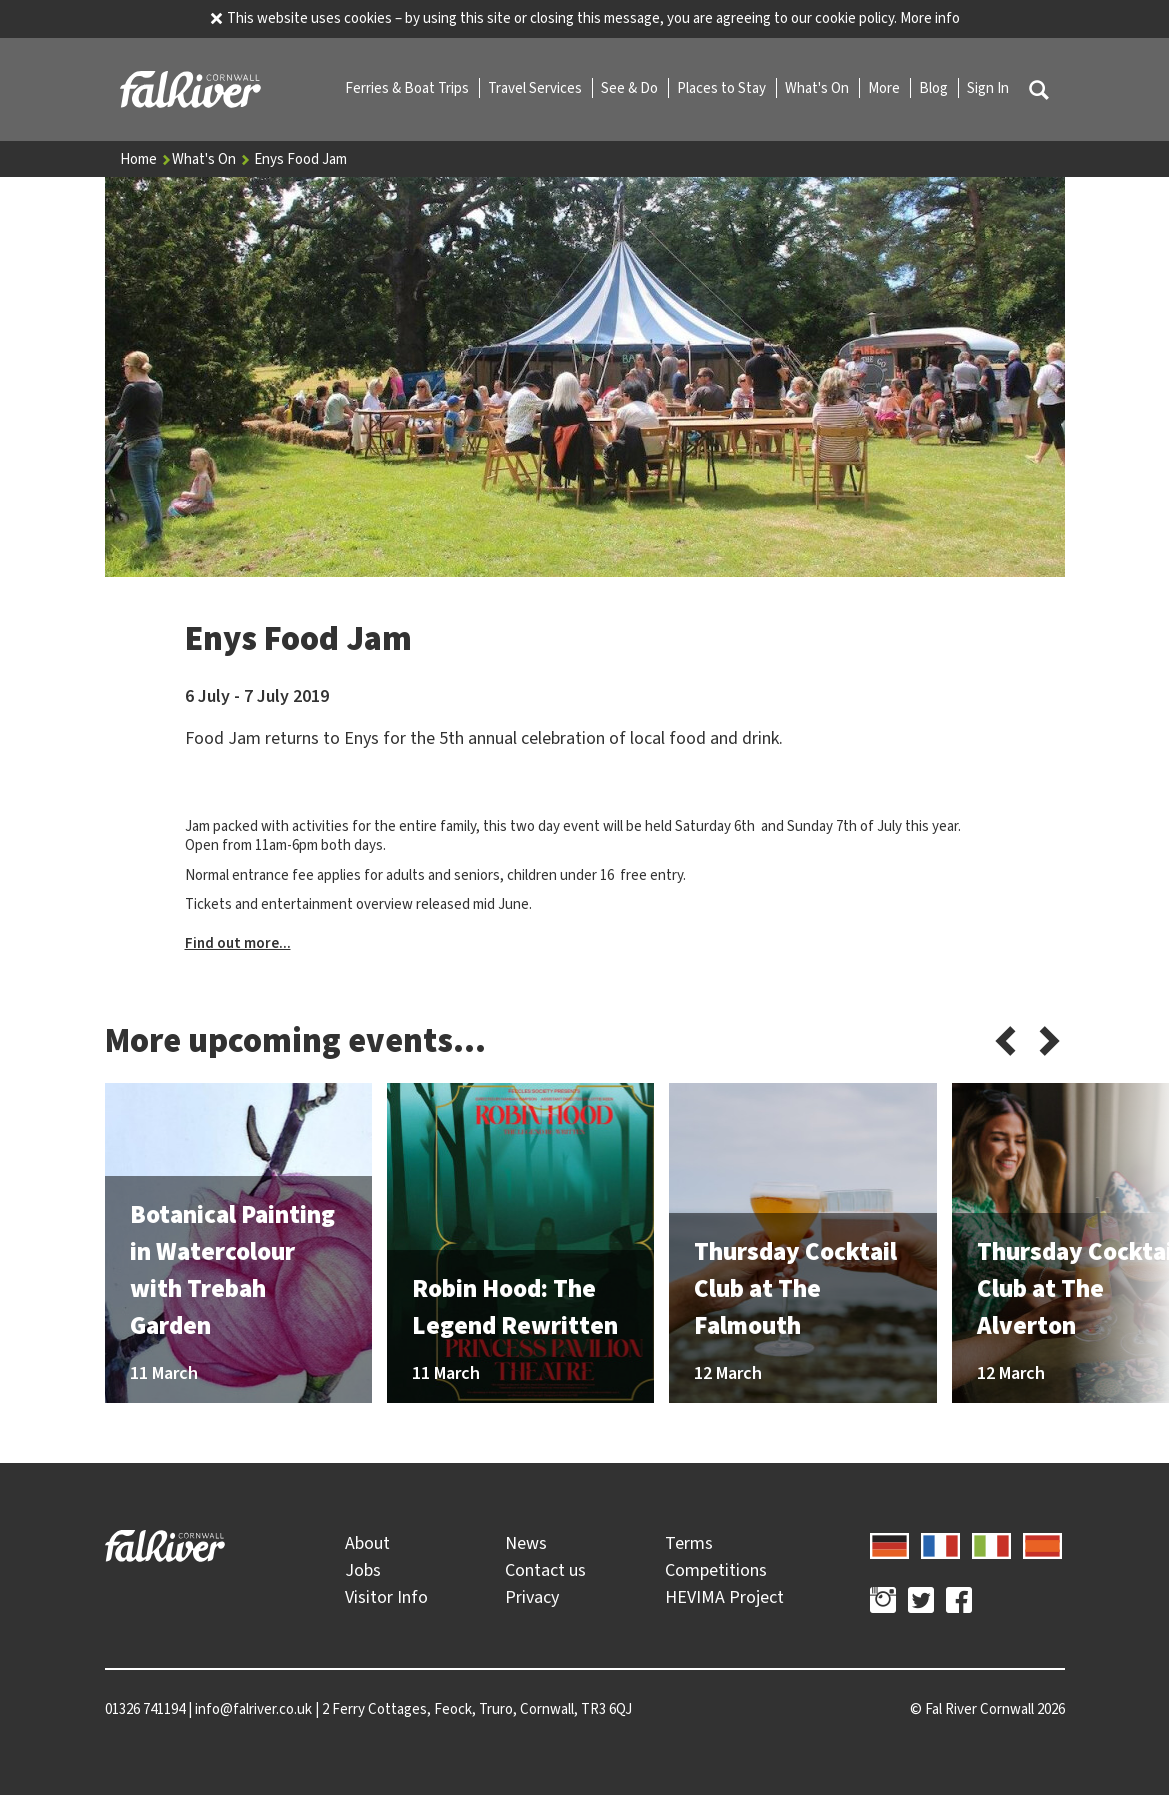  Describe the element at coordinates (526, 1543) in the screenshot. I see `News` at that location.